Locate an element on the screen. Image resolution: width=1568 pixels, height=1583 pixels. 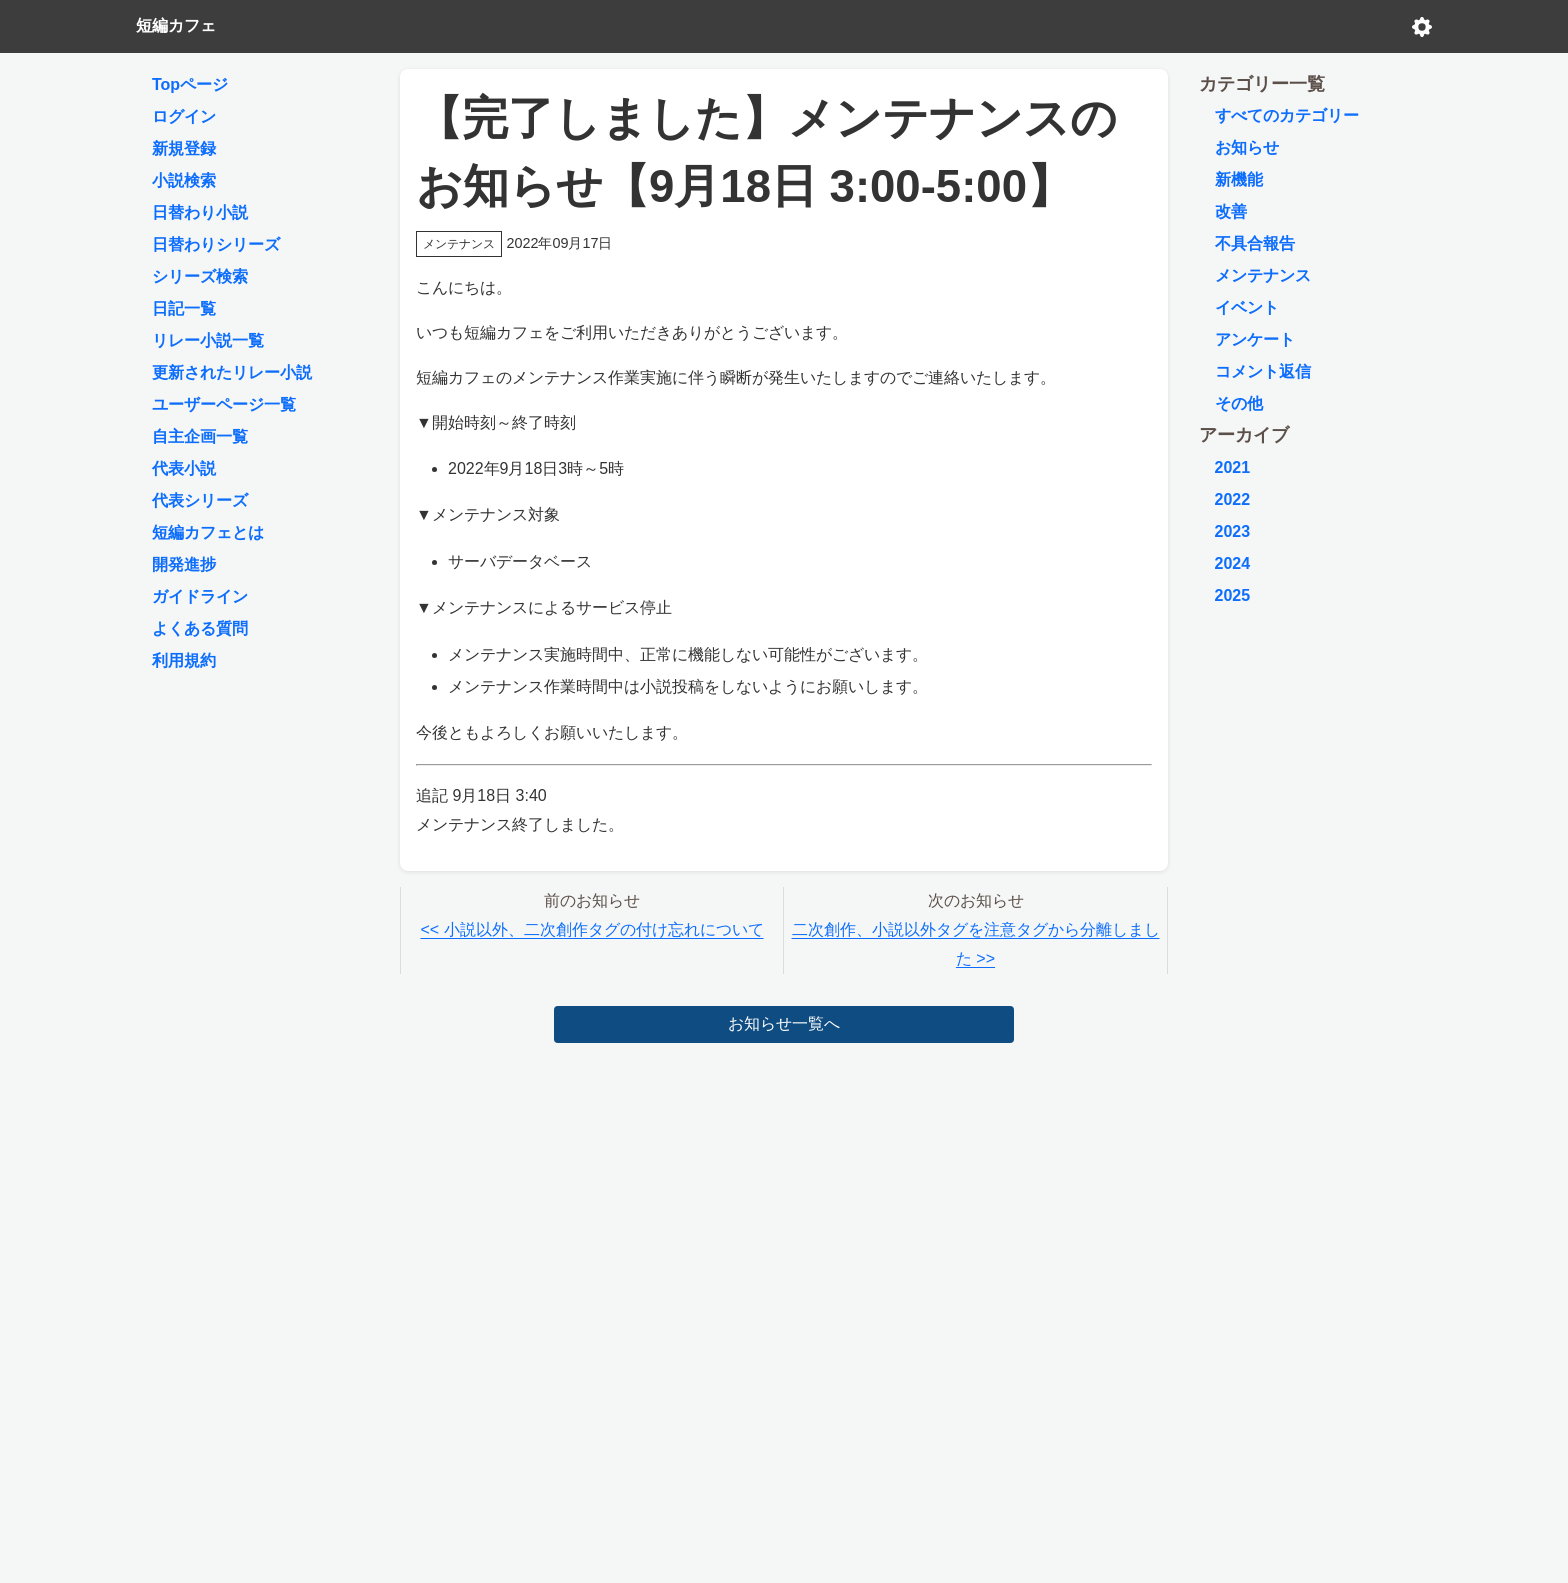
ユーザーページ一覧 is located at coordinates (224, 404).